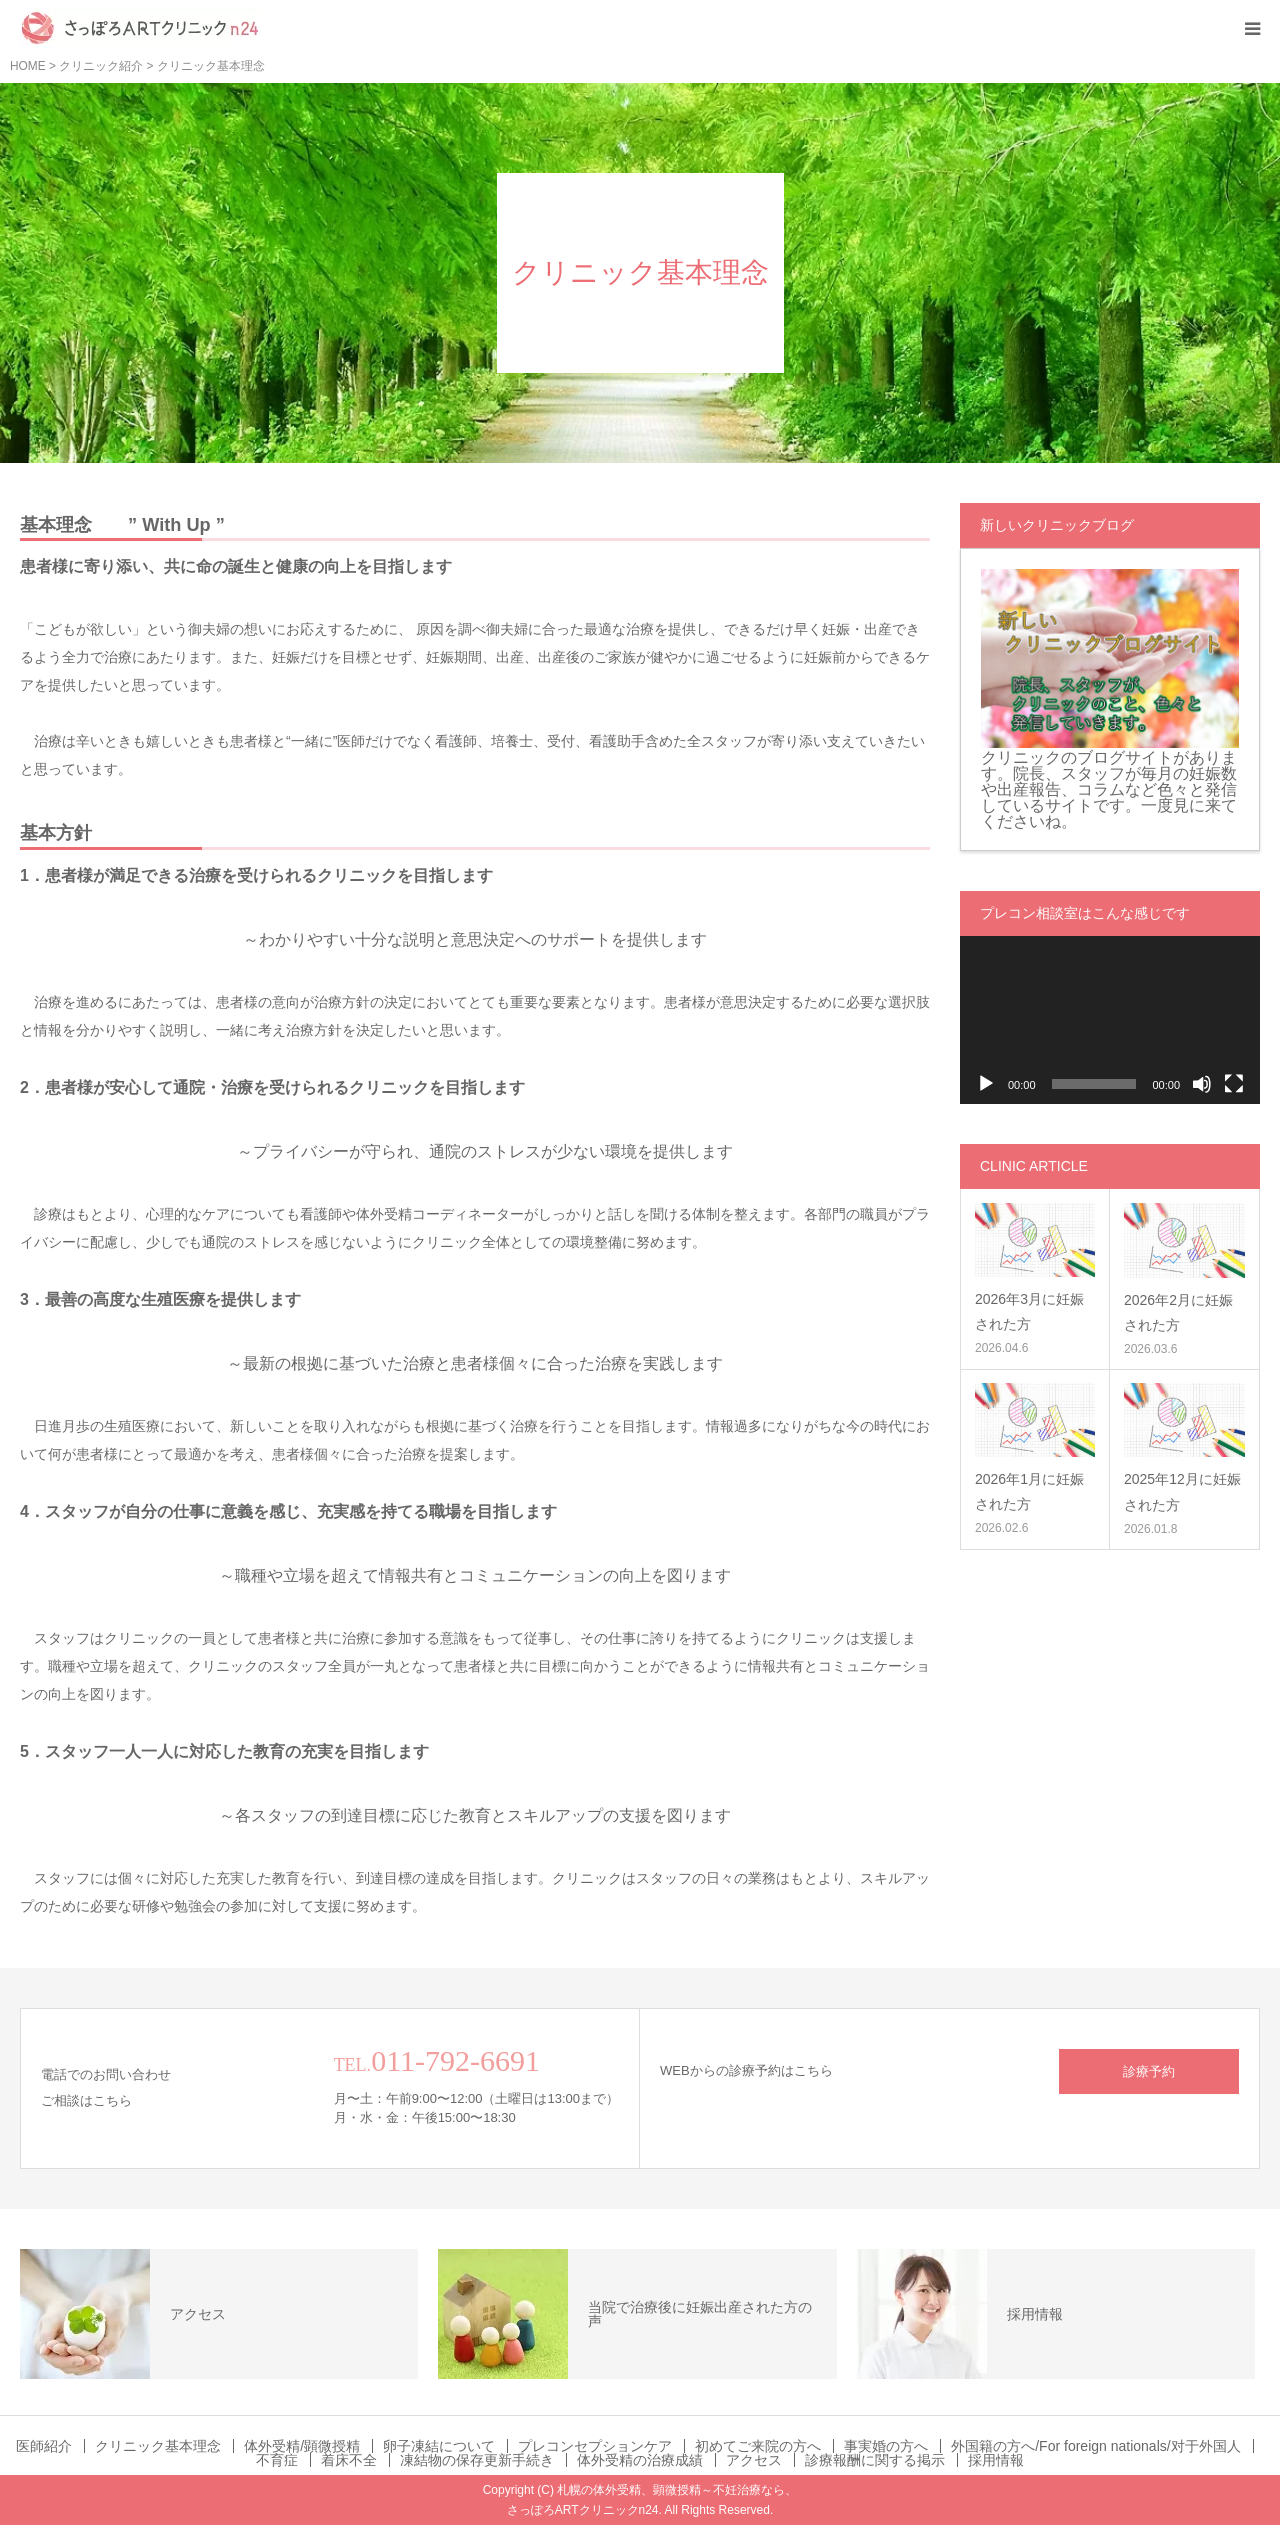  I want to click on 体外受精/顕微授精, so click(302, 2446).